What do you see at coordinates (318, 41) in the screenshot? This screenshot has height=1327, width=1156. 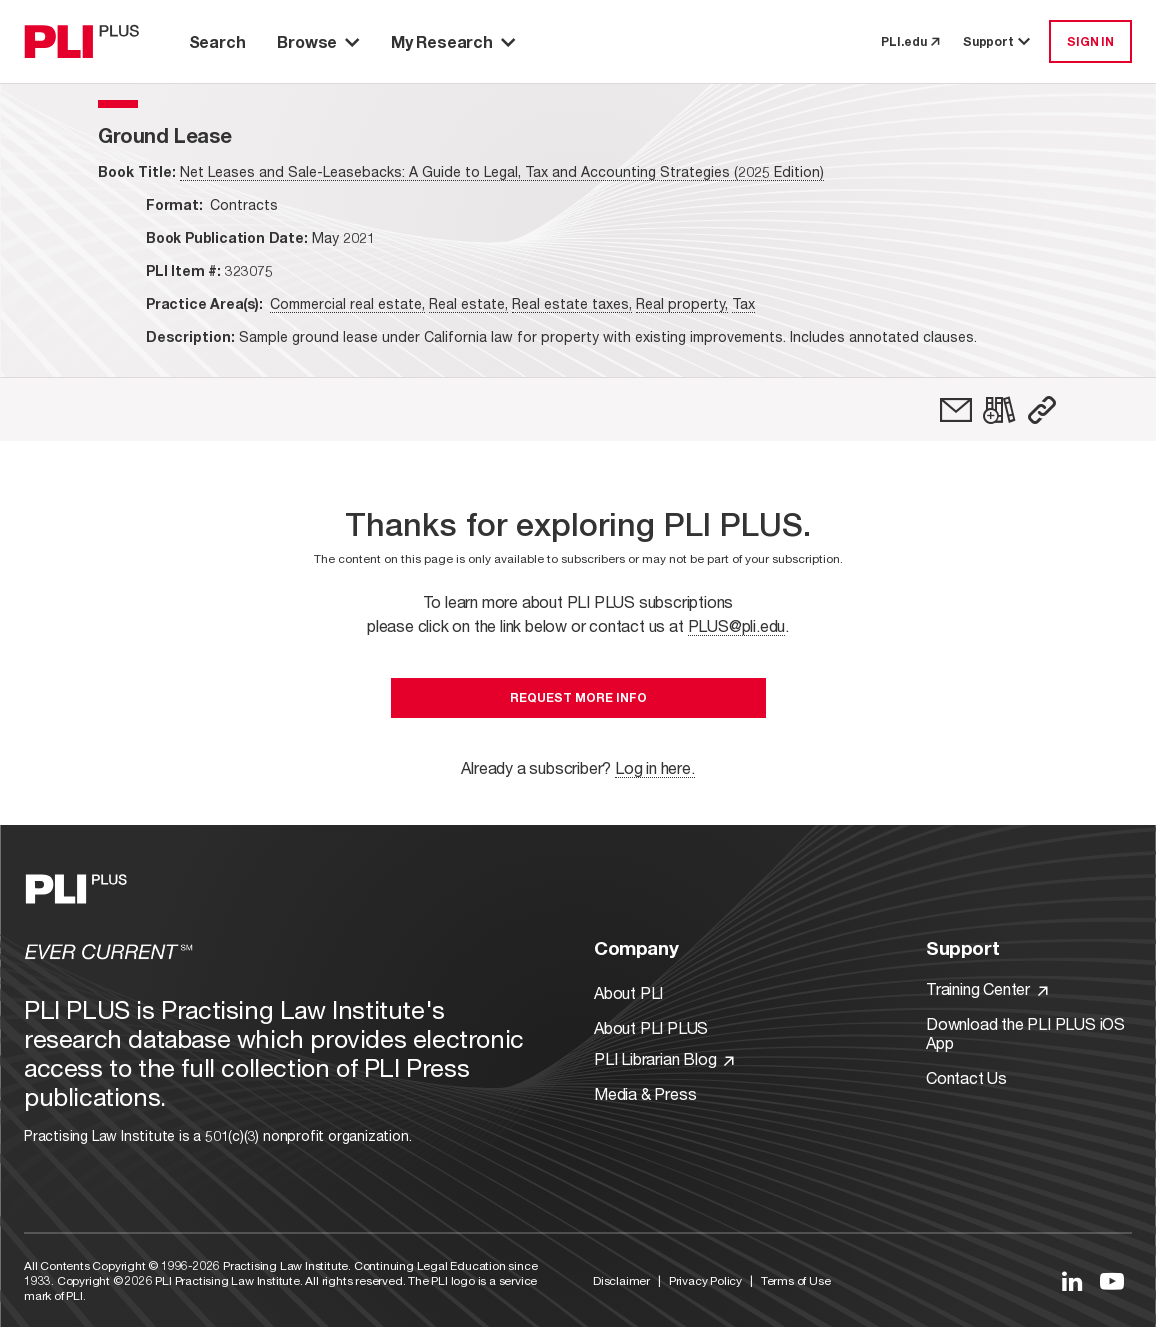 I see `Browse [button]` at bounding box center [318, 41].